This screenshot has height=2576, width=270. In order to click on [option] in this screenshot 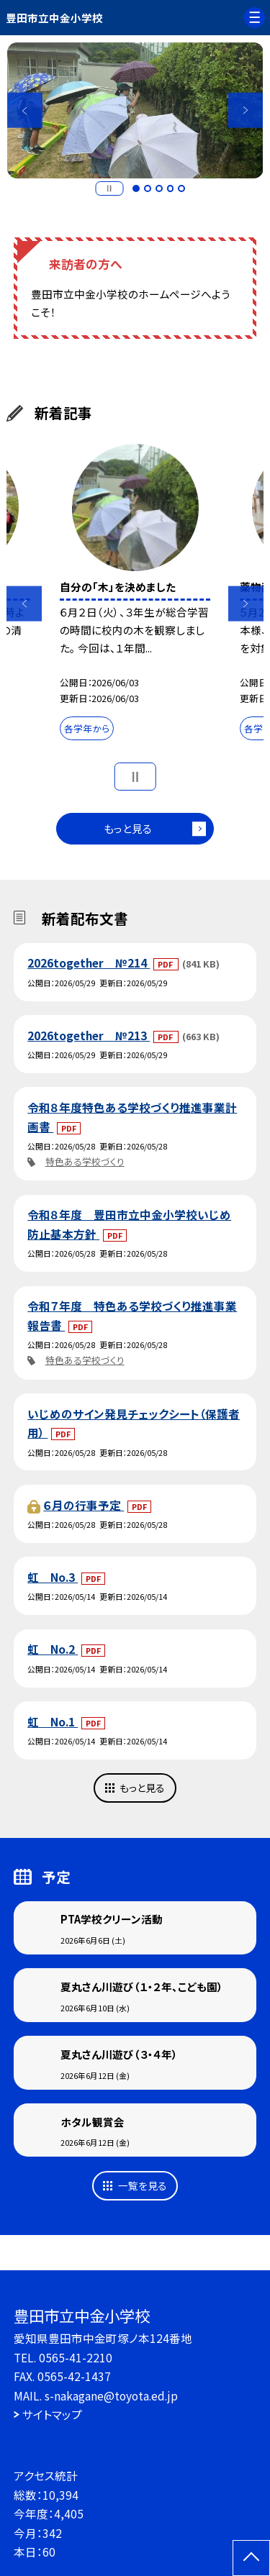, I will do `click(135, 110)`.